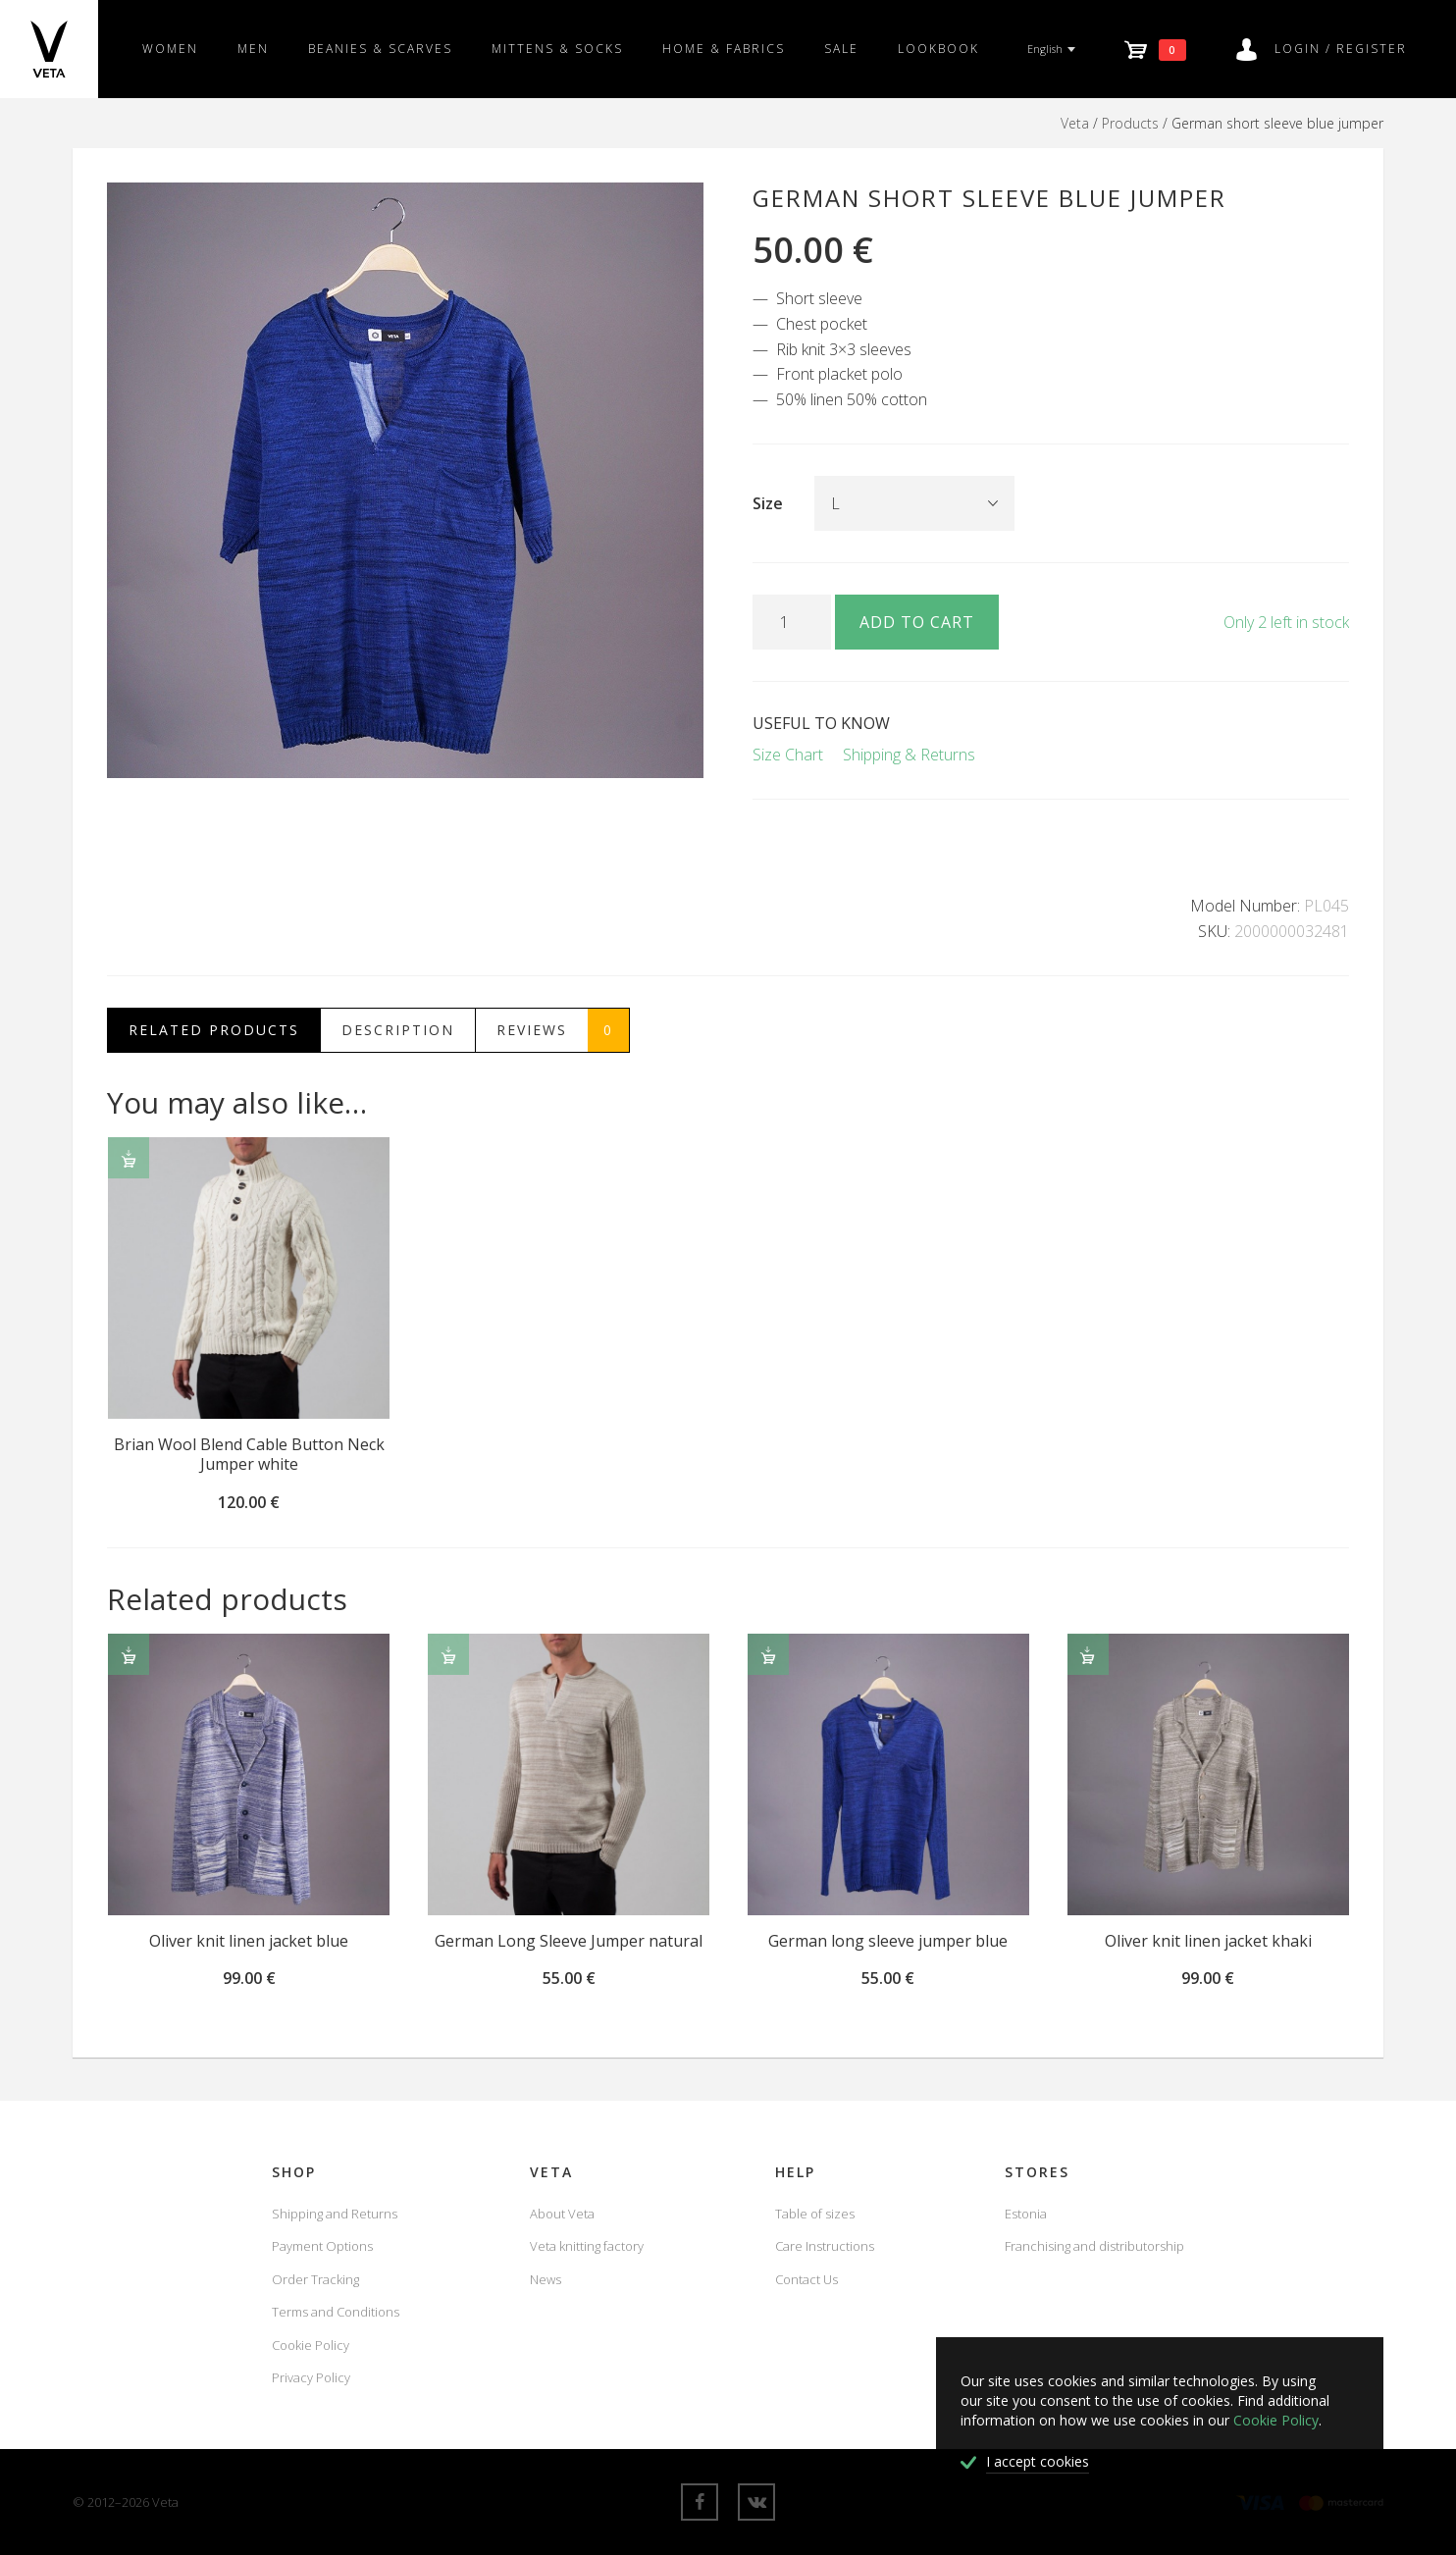 This screenshot has width=1456, height=2555. What do you see at coordinates (170, 48) in the screenshot?
I see `Women` at bounding box center [170, 48].